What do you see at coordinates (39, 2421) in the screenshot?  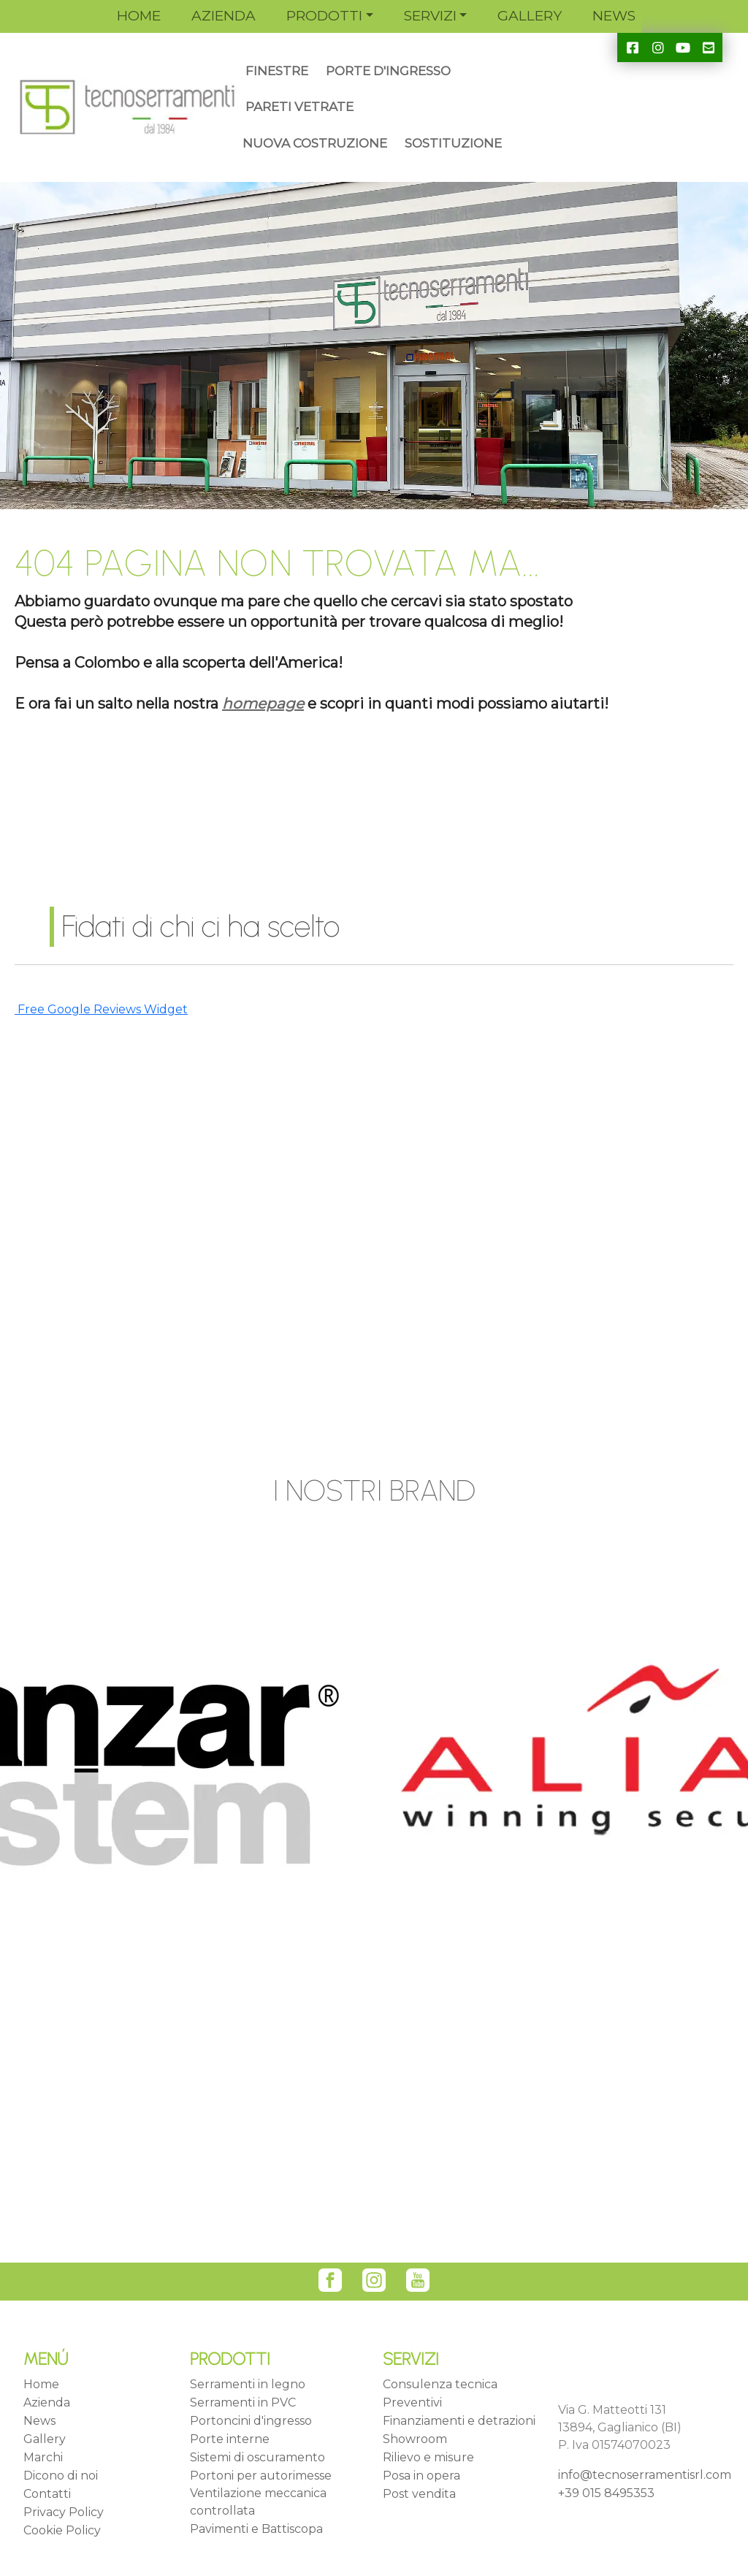 I see `News` at bounding box center [39, 2421].